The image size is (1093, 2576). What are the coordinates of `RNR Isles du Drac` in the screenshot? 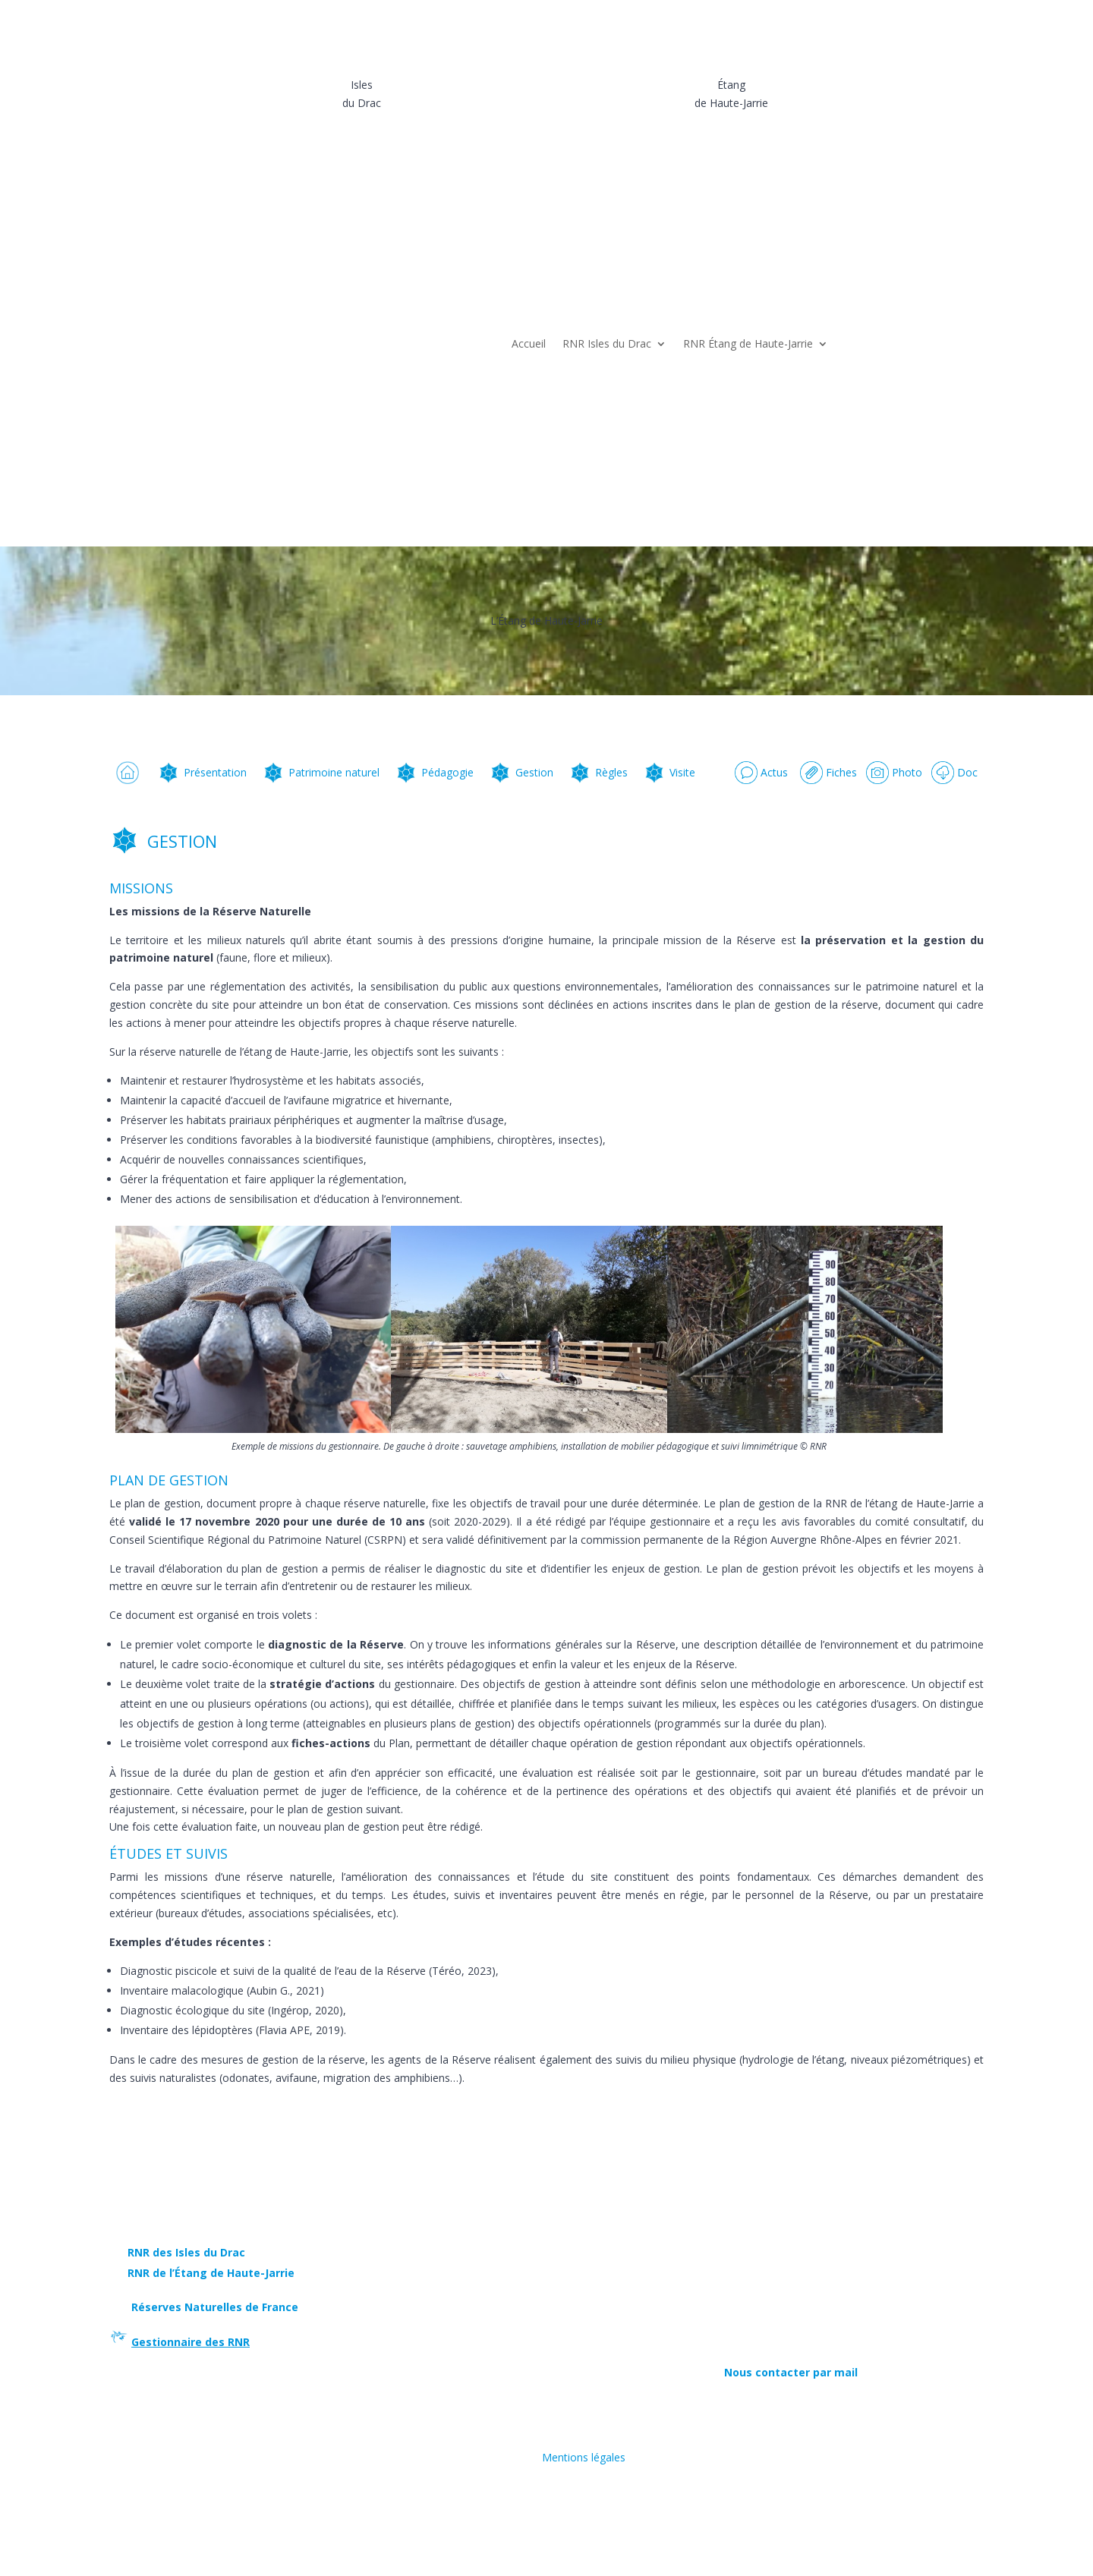 It's located at (606, 343).